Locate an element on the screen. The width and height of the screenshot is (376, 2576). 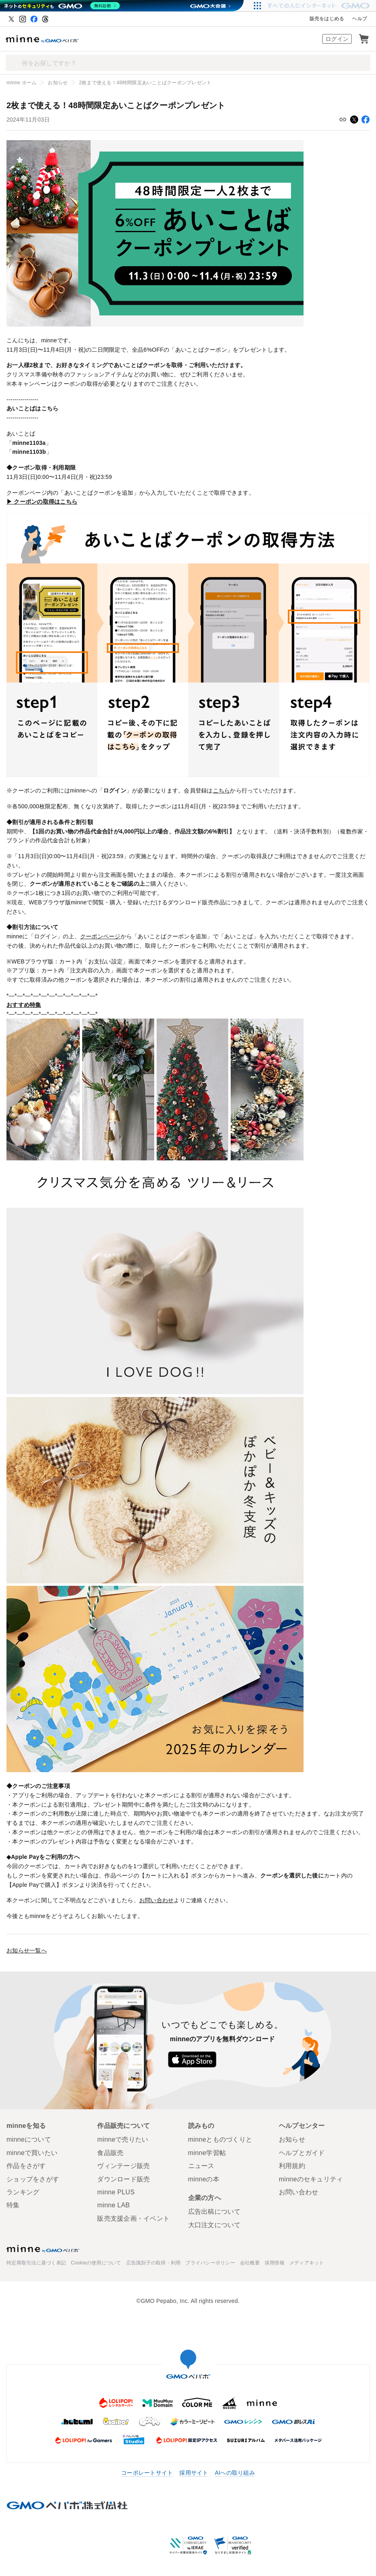
minneで買いたい is located at coordinates (31, 2152).